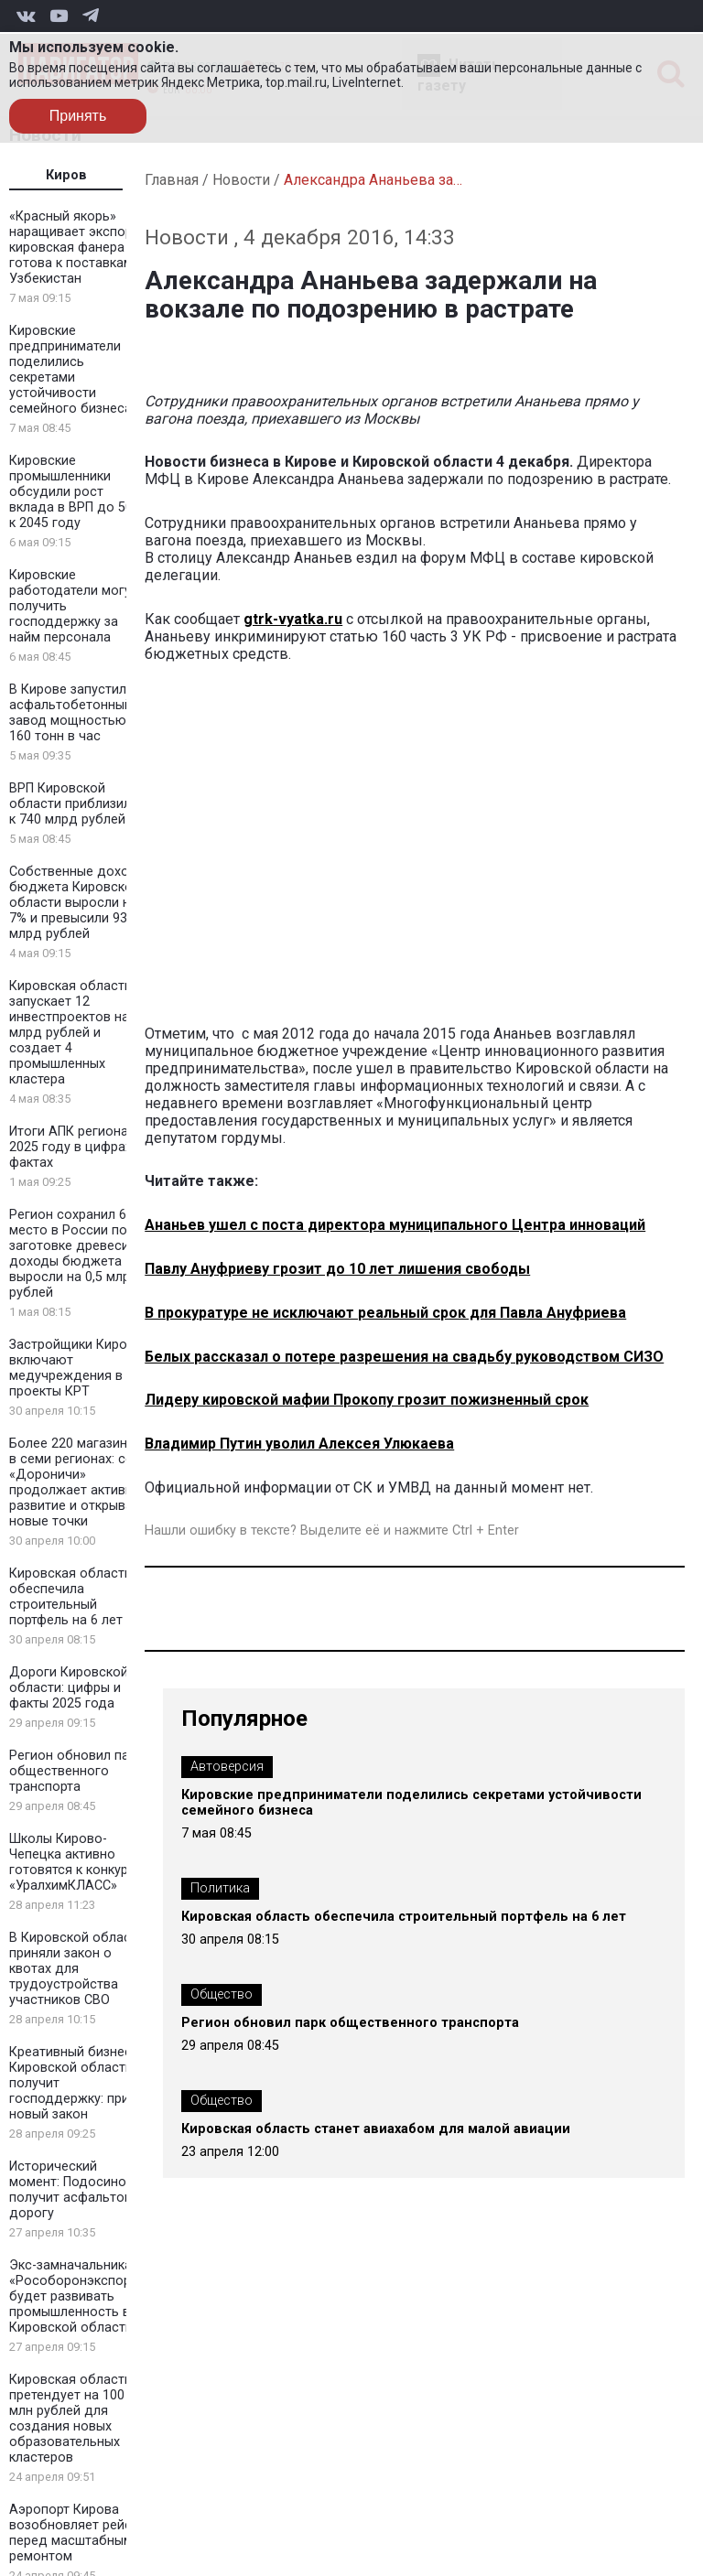  Describe the element at coordinates (78, 1253) in the screenshot. I see `Регион сохранил 6 место в России по заготовке древесины: доходы бюджета выросли на 0,5 млрд рублей` at that location.